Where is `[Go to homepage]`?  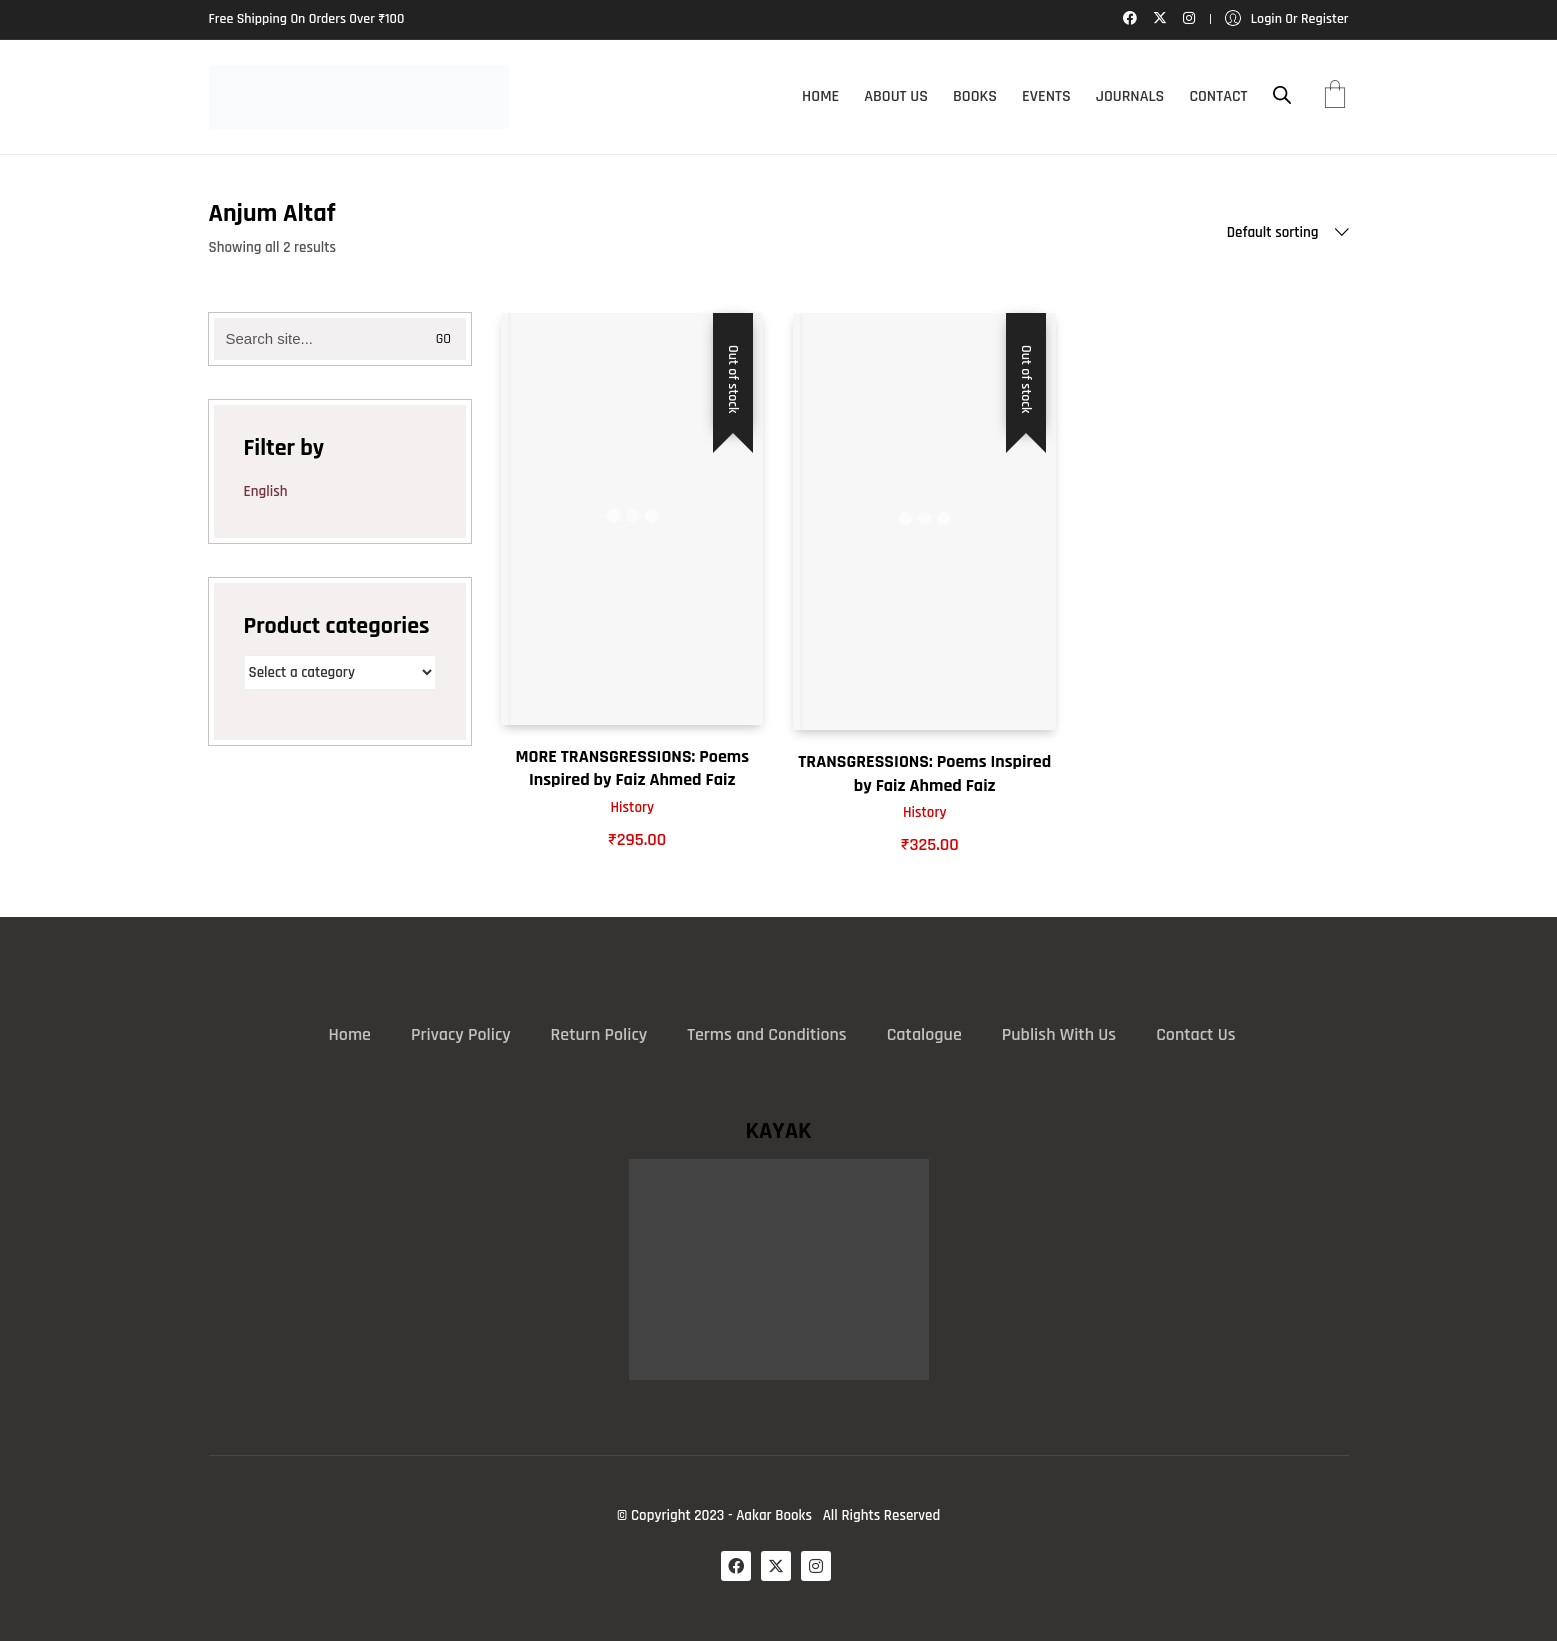
[Go to homepage] is located at coordinates (359, 97).